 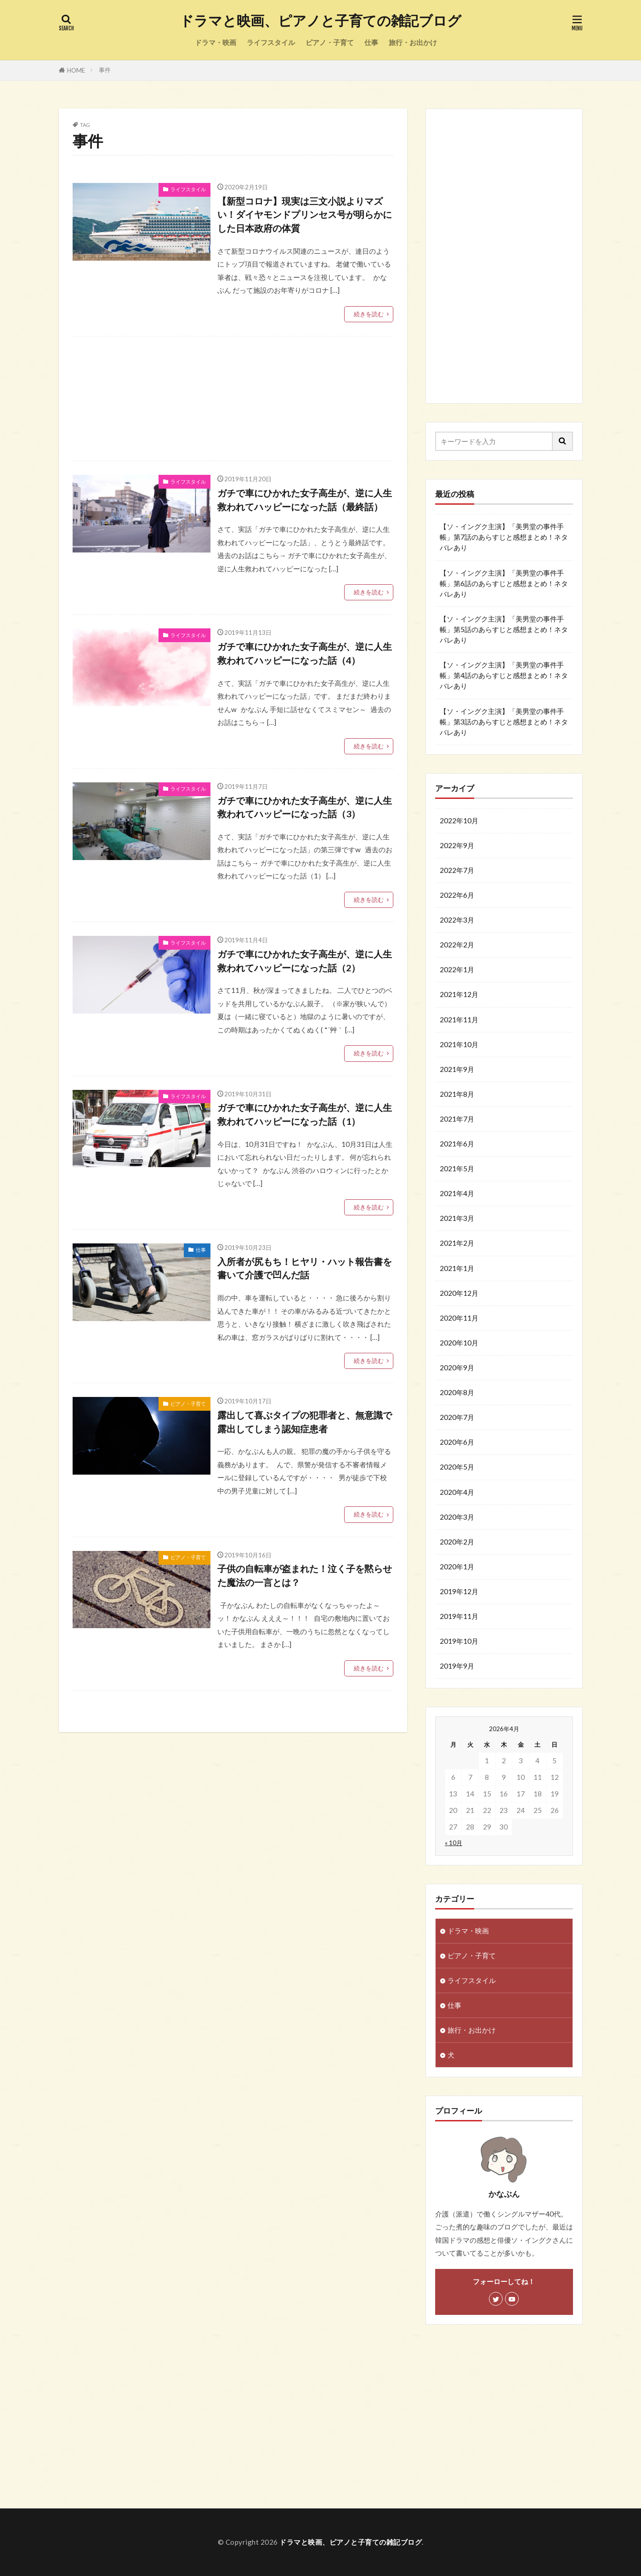 I want to click on 2020年7月, so click(x=457, y=1417).